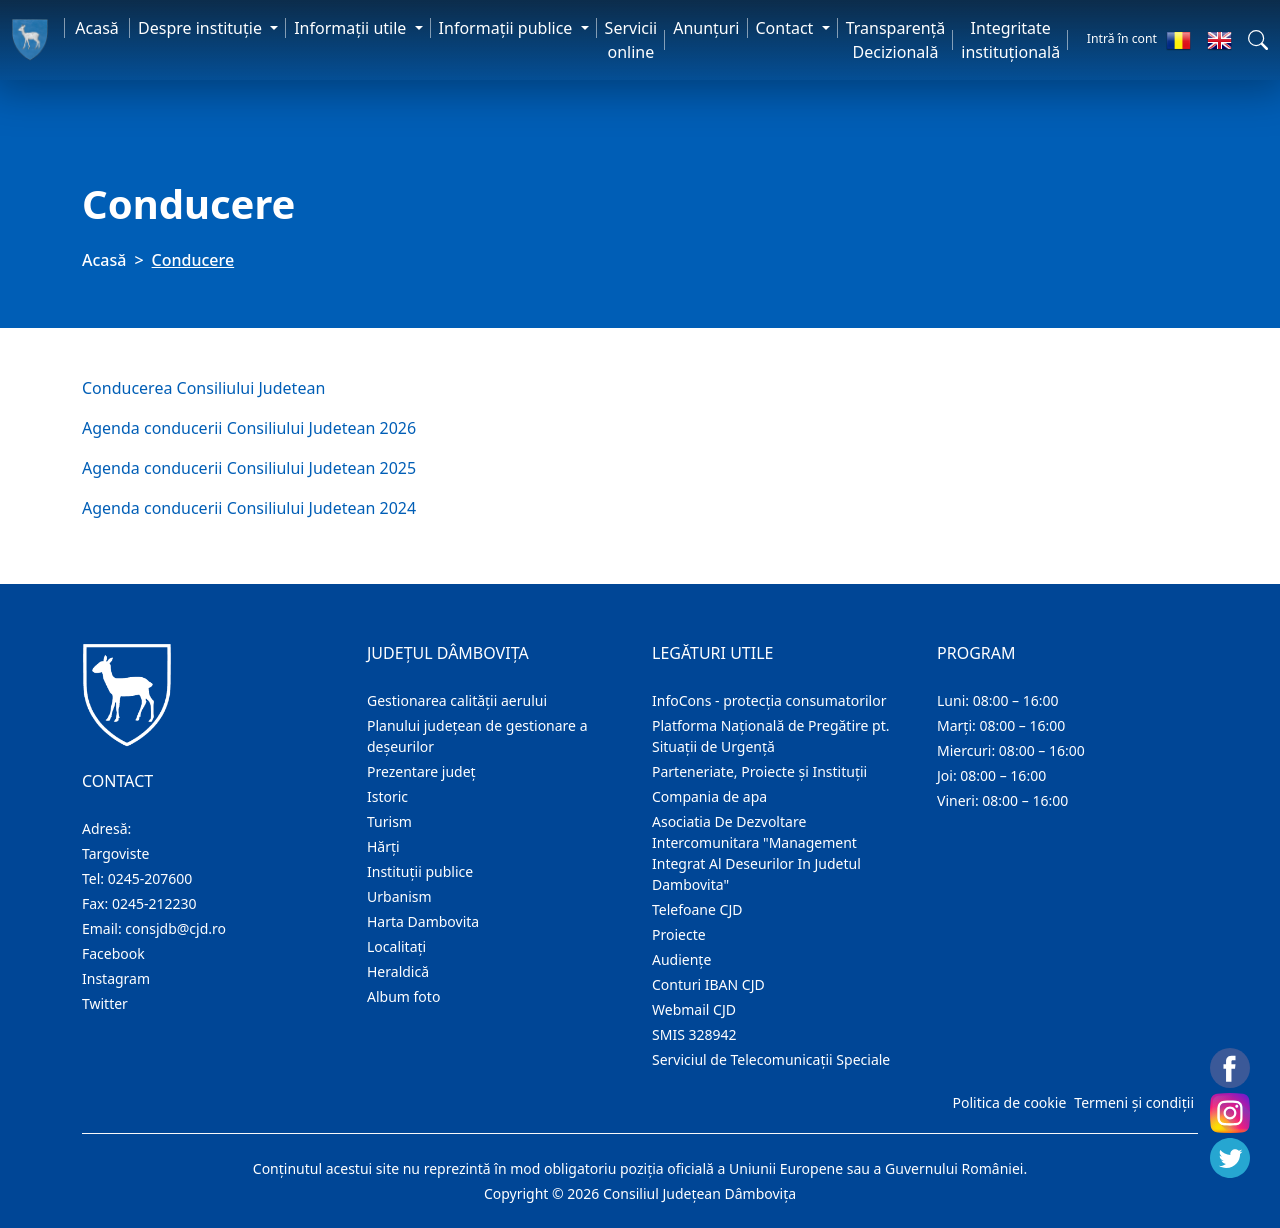 Image resolution: width=1280 pixels, height=1228 pixels. What do you see at coordinates (457, 700) in the screenshot?
I see `Gestionarea calității aerului` at bounding box center [457, 700].